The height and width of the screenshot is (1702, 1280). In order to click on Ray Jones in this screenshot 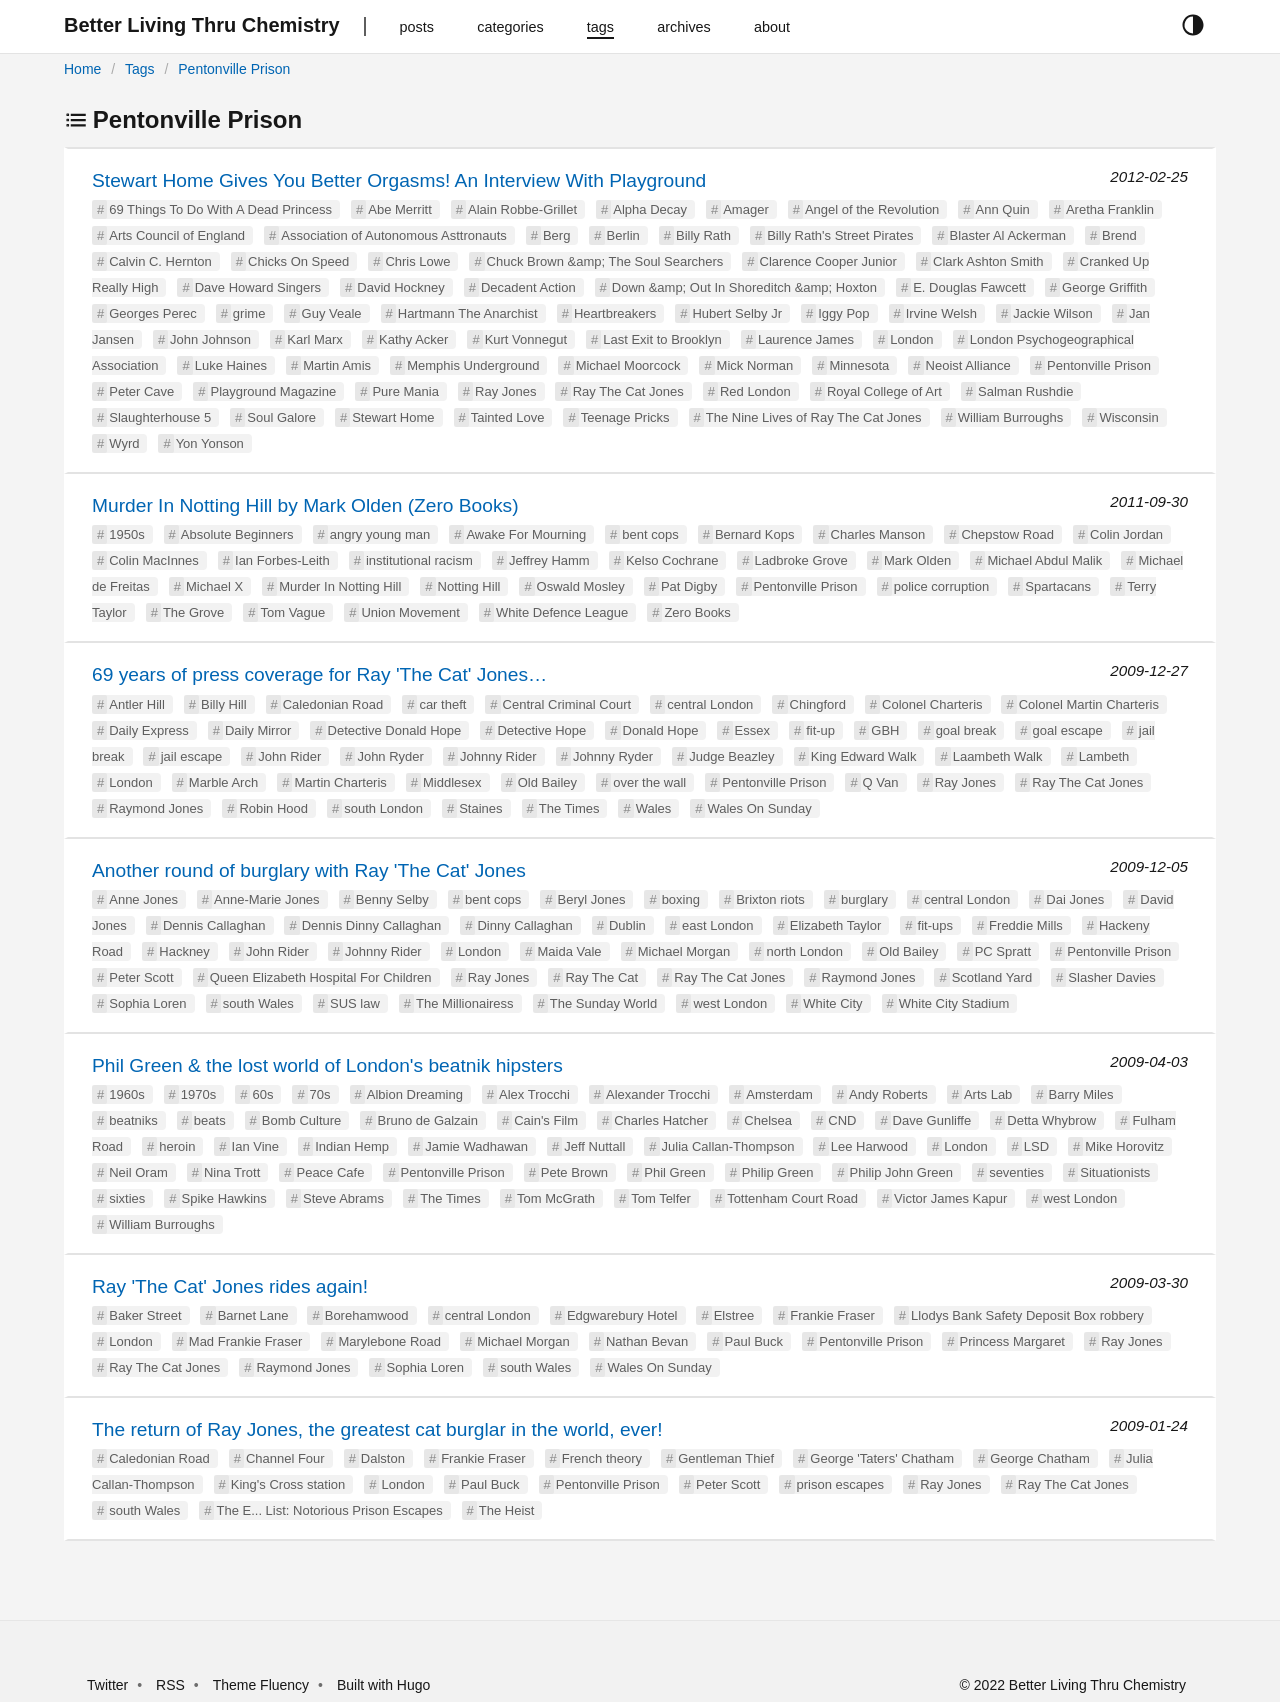, I will do `click(505, 391)`.